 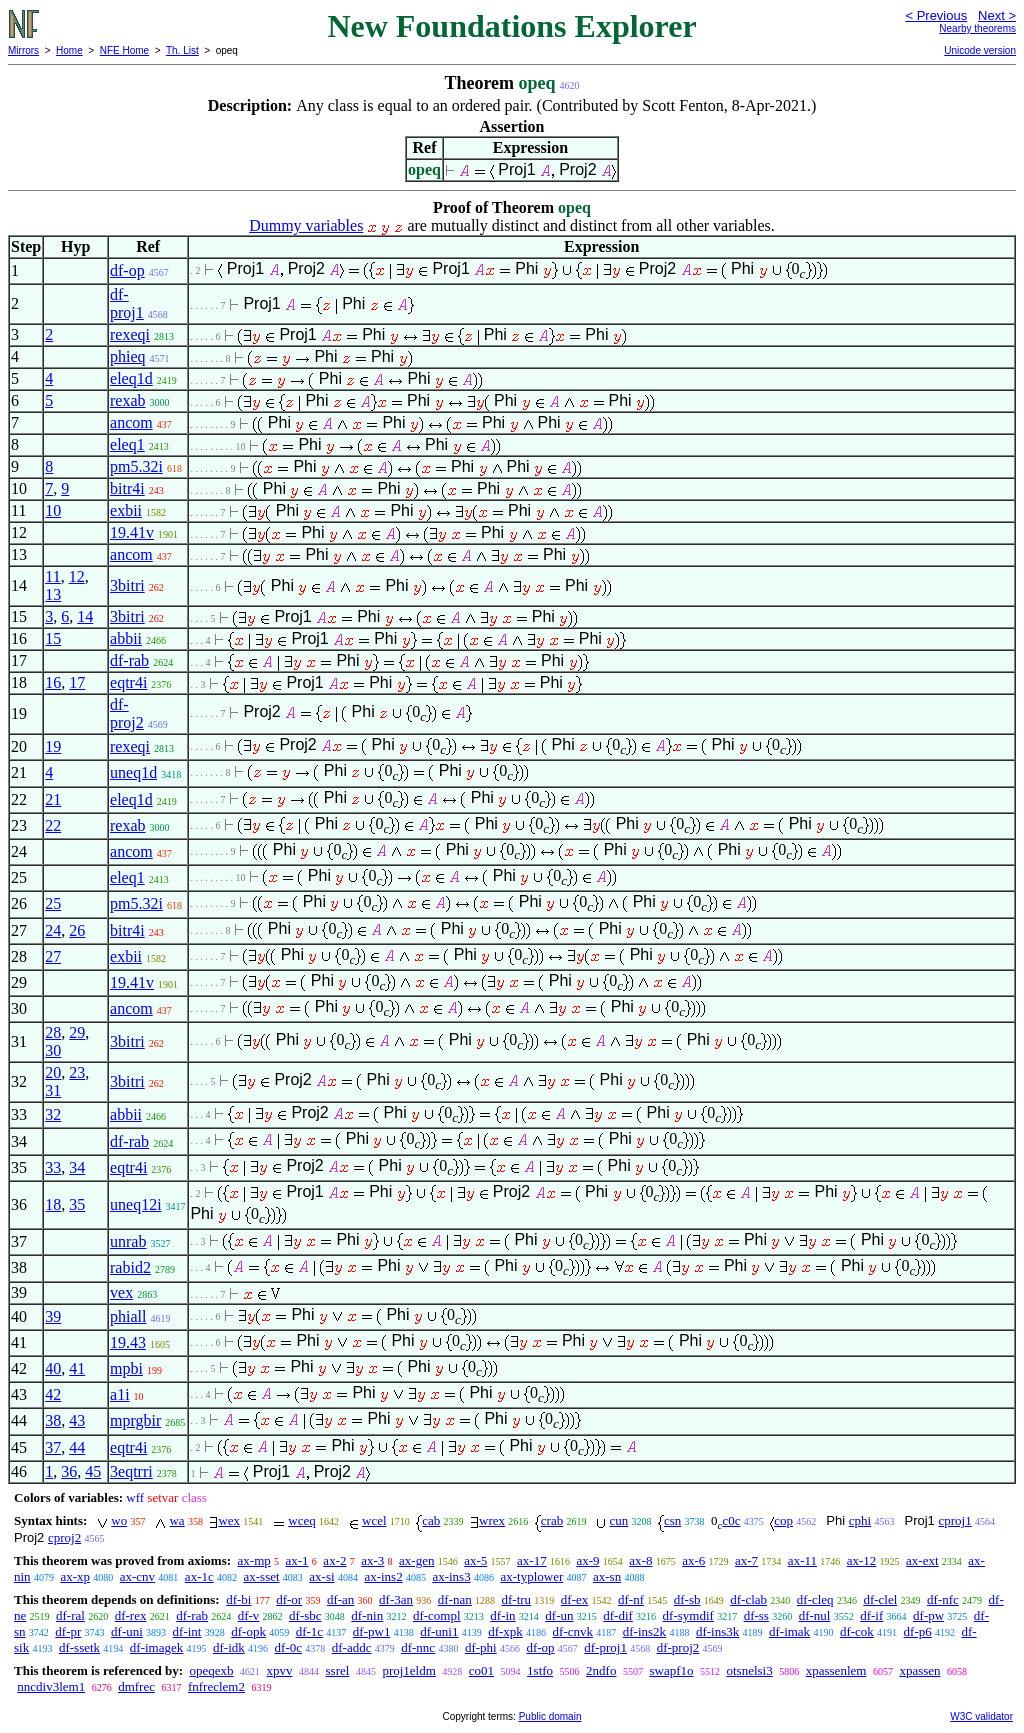 What do you see at coordinates (131, 378) in the screenshot?
I see `eleq1d` at bounding box center [131, 378].